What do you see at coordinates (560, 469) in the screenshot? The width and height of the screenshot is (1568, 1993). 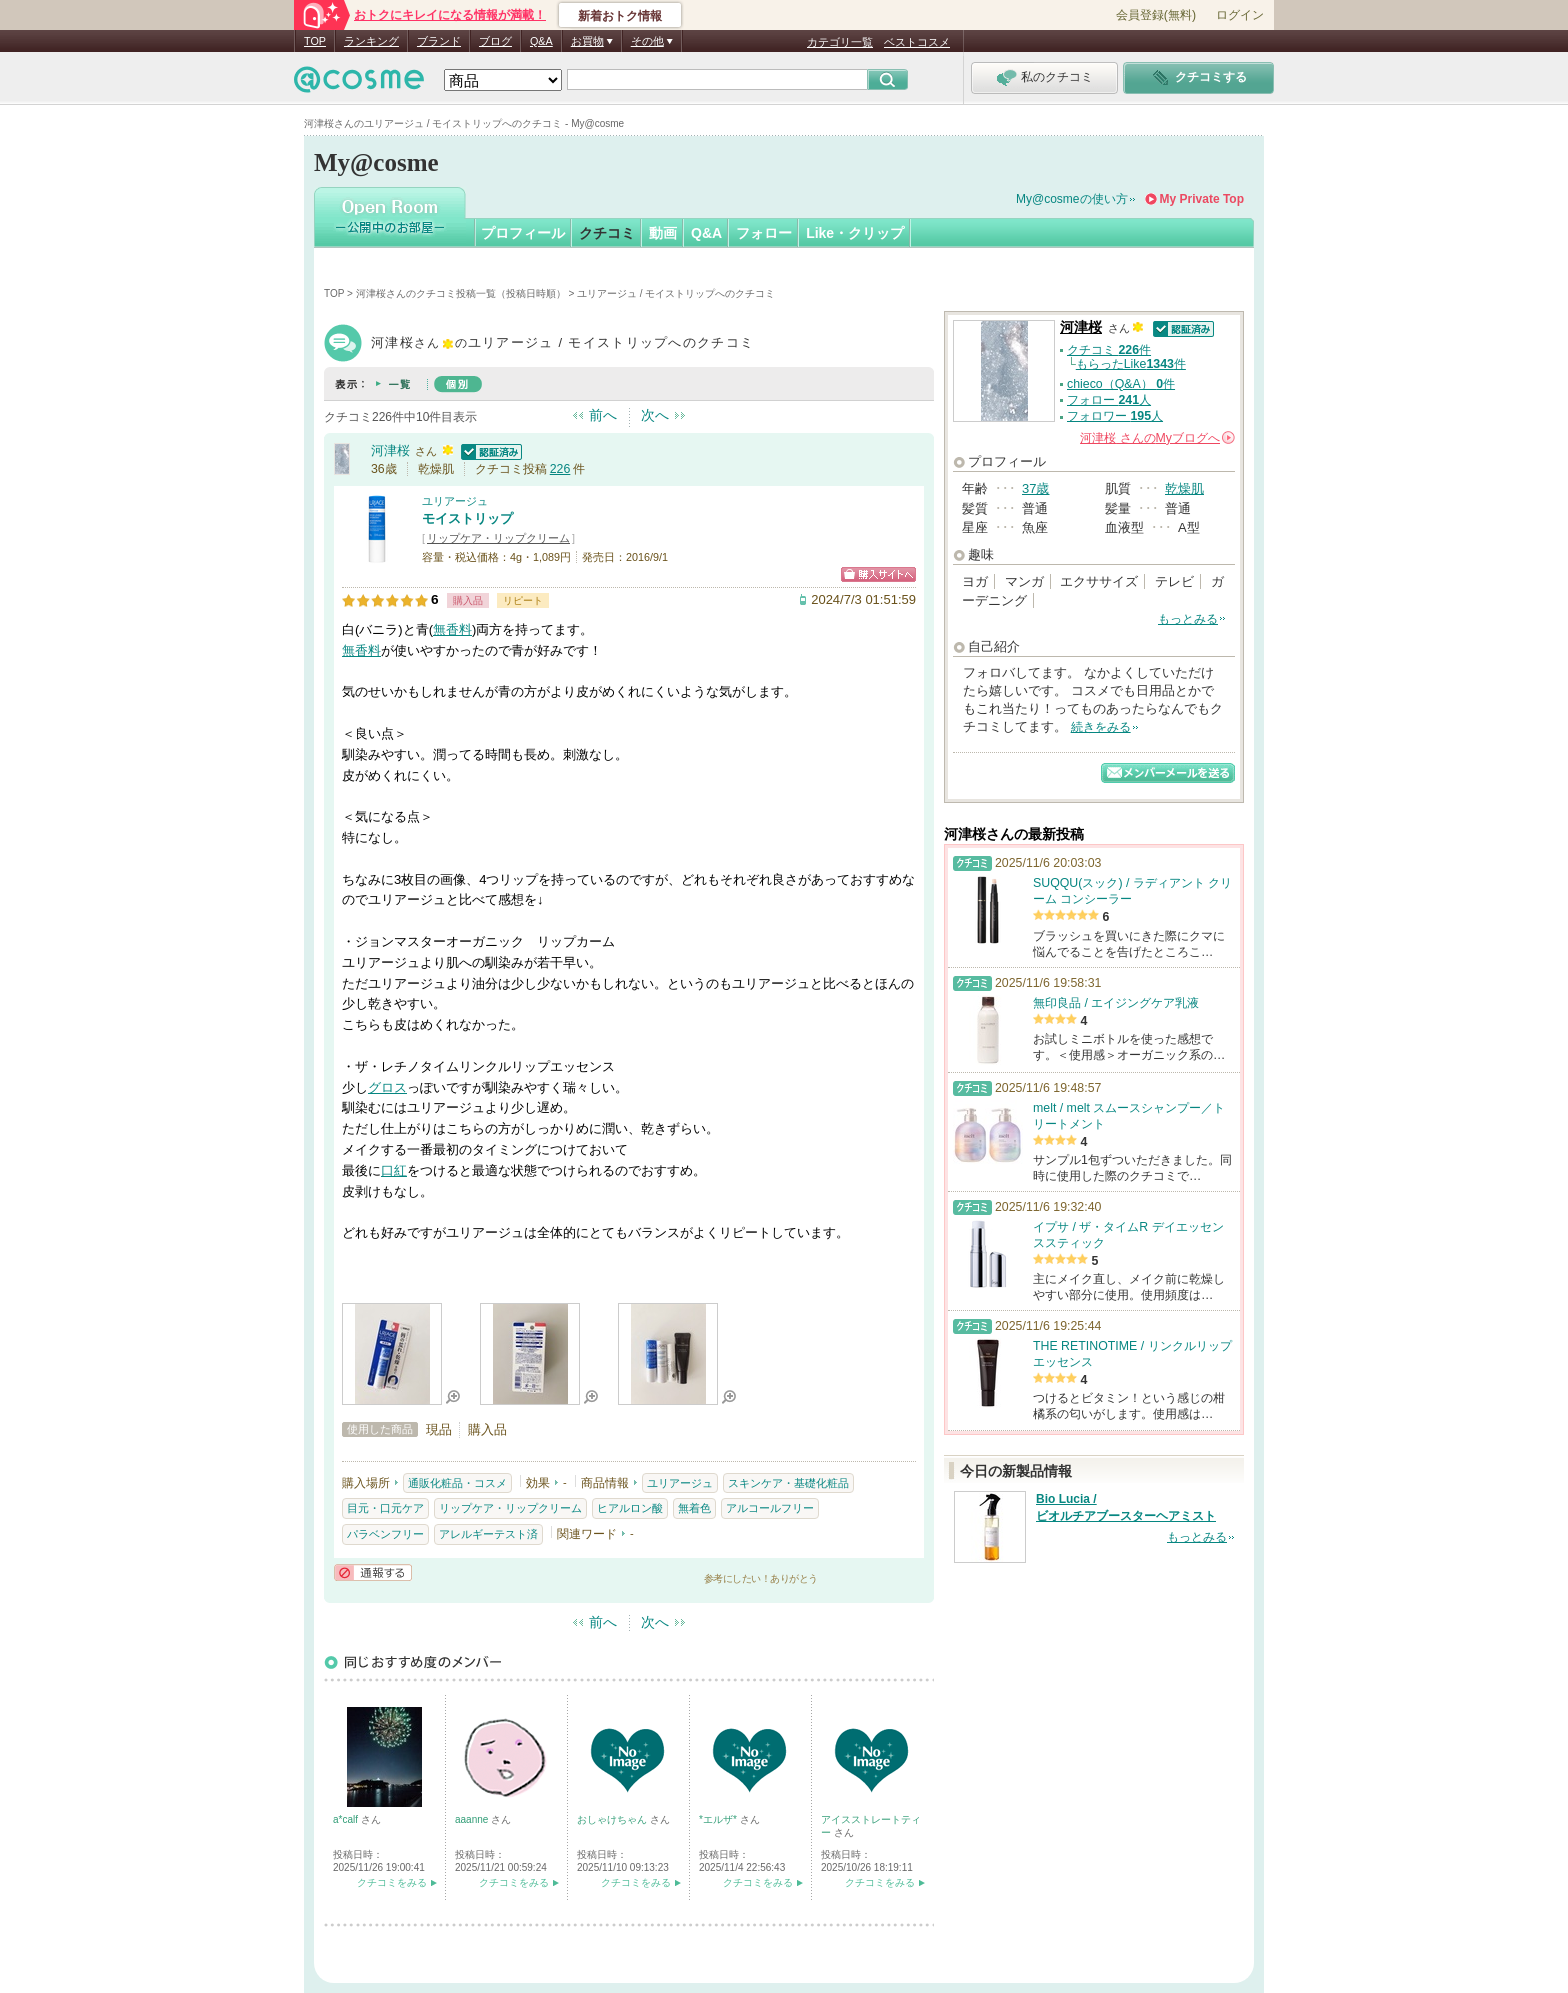 I see `226` at bounding box center [560, 469].